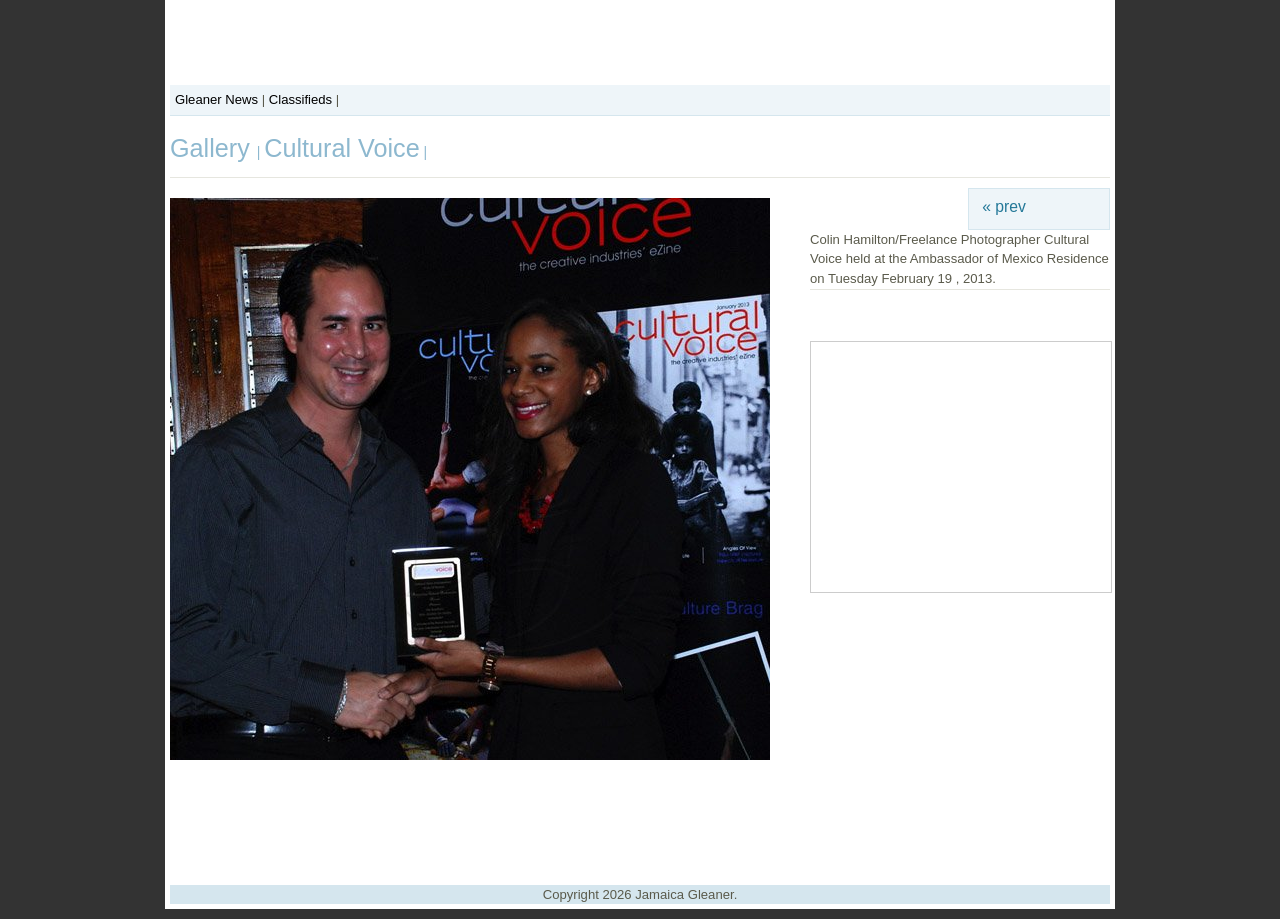 This screenshot has width=1280, height=919. Describe the element at coordinates (300, 99) in the screenshot. I see `Classifieds` at that location.